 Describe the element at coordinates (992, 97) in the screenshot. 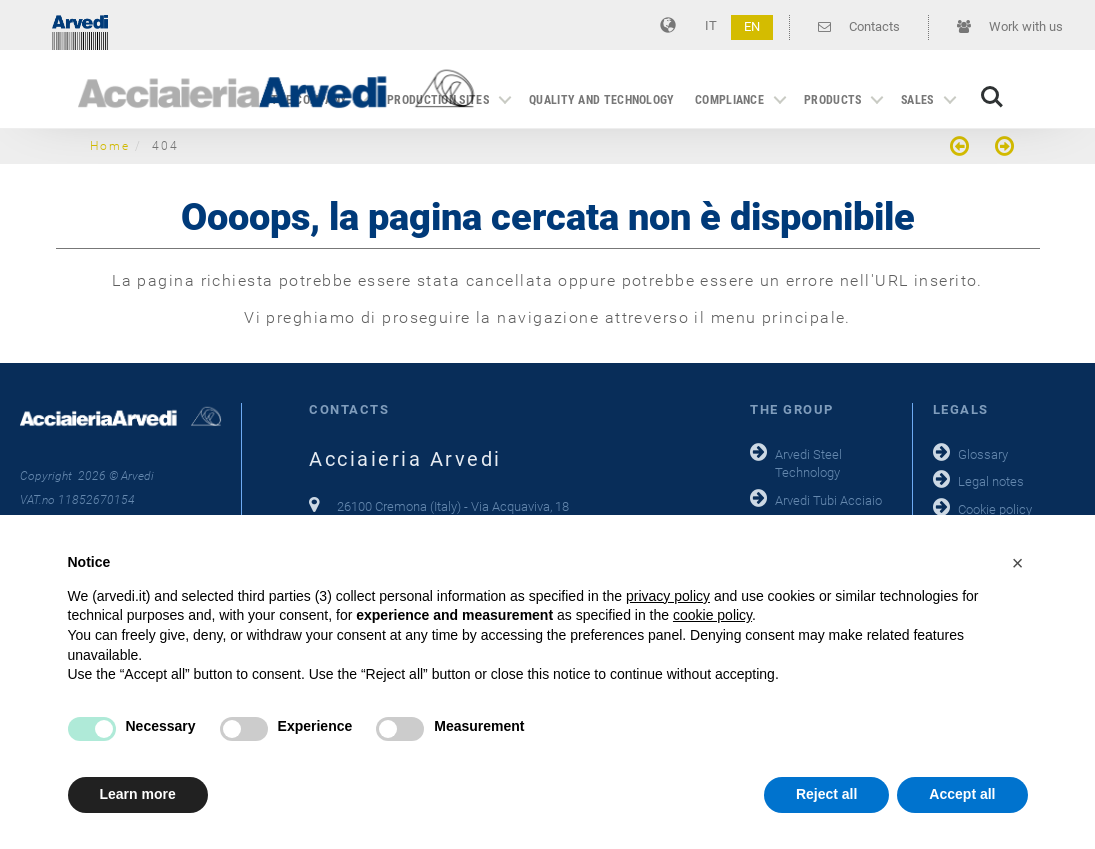

I see `Search` at that location.